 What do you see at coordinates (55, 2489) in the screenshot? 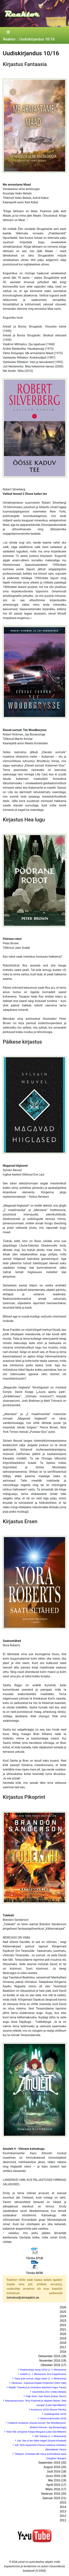
I see `Märts 2016 (17)` at bounding box center [55, 2489].